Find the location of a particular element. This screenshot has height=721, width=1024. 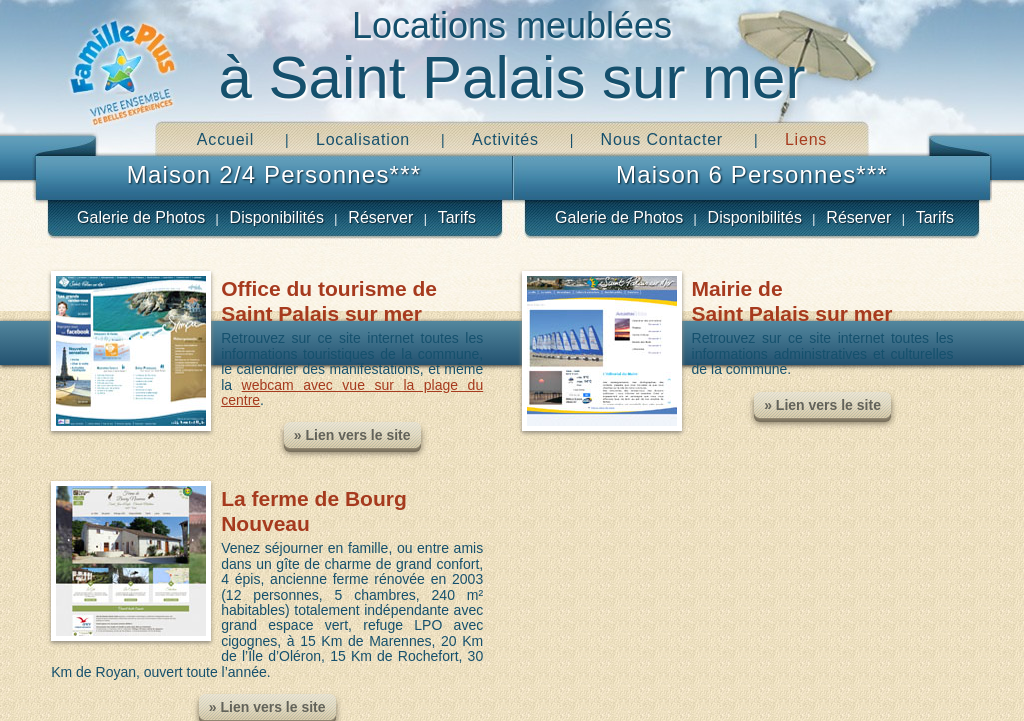

webcam avec vue sur la plage du centre is located at coordinates (352, 392).